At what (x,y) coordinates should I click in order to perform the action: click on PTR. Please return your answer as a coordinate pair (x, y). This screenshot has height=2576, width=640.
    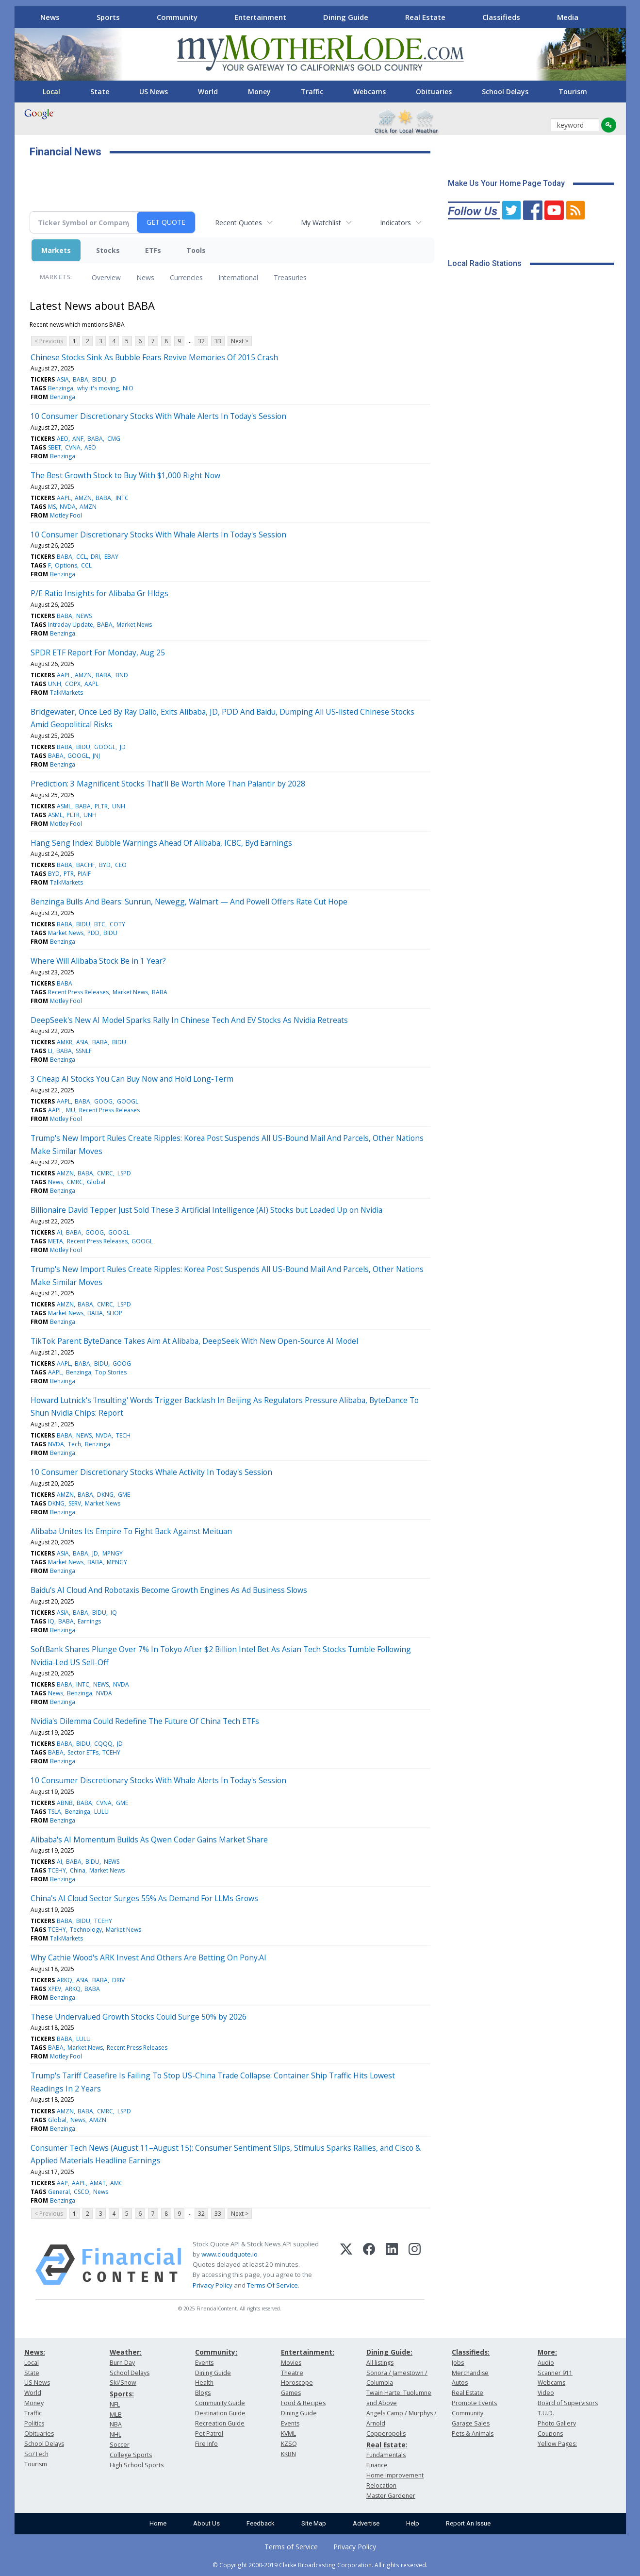
    Looking at the image, I should click on (69, 874).